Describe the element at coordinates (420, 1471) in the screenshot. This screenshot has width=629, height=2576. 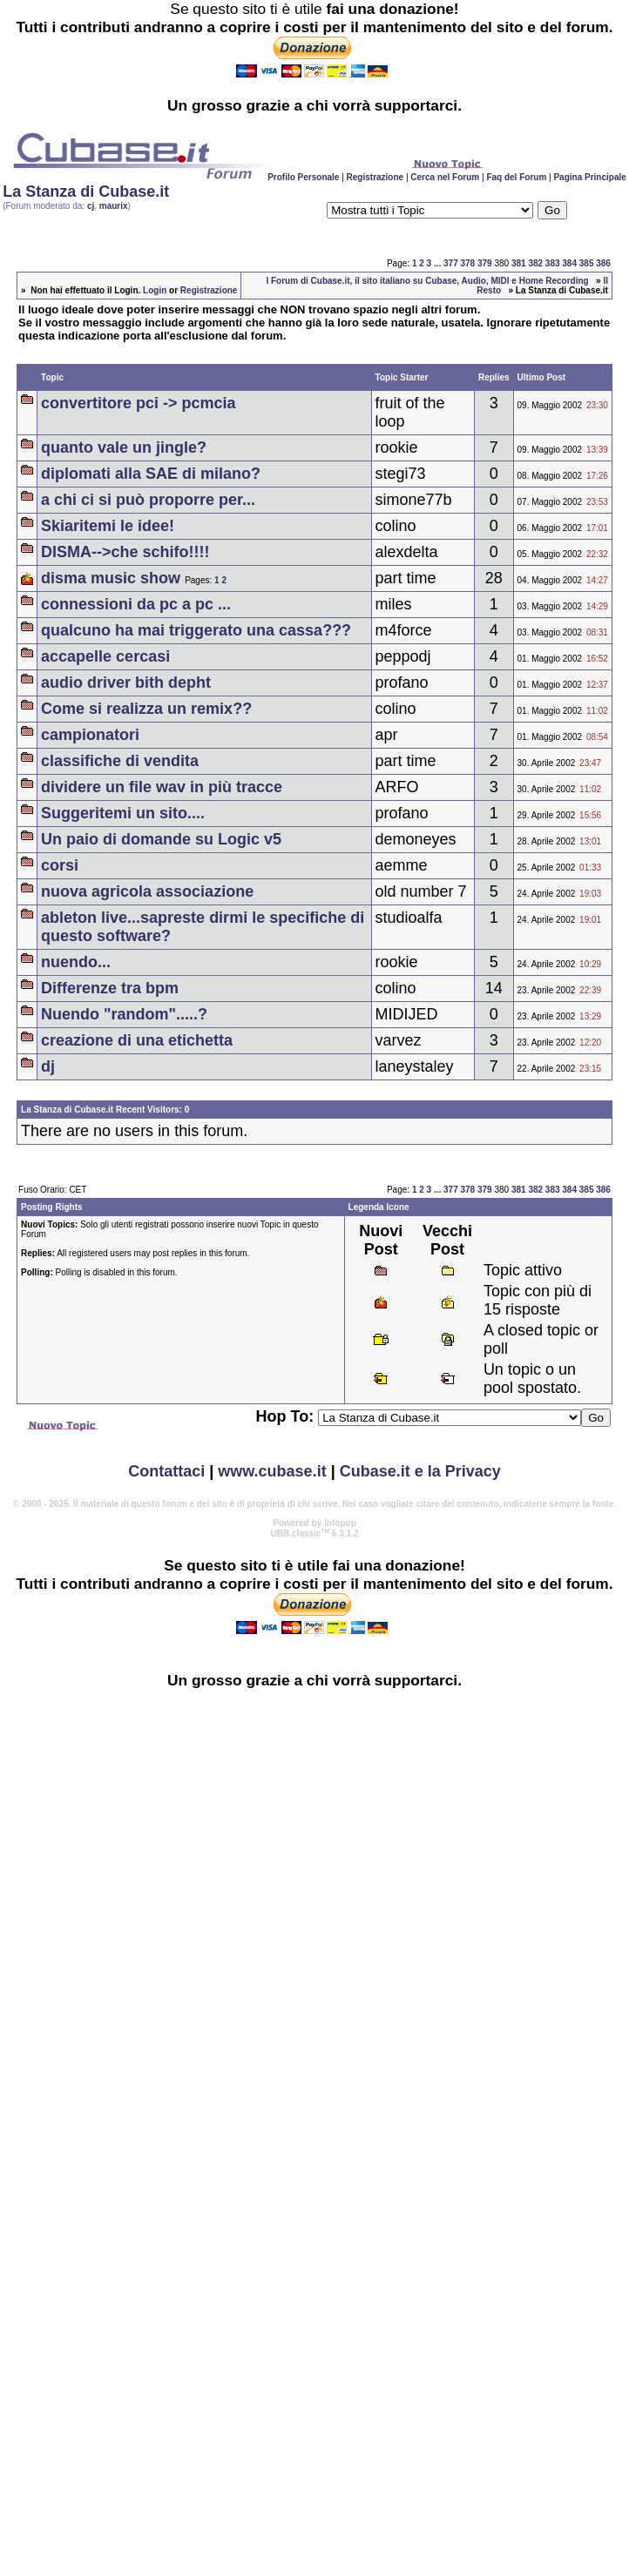
I see `Cubase.it e la Privacy` at that location.